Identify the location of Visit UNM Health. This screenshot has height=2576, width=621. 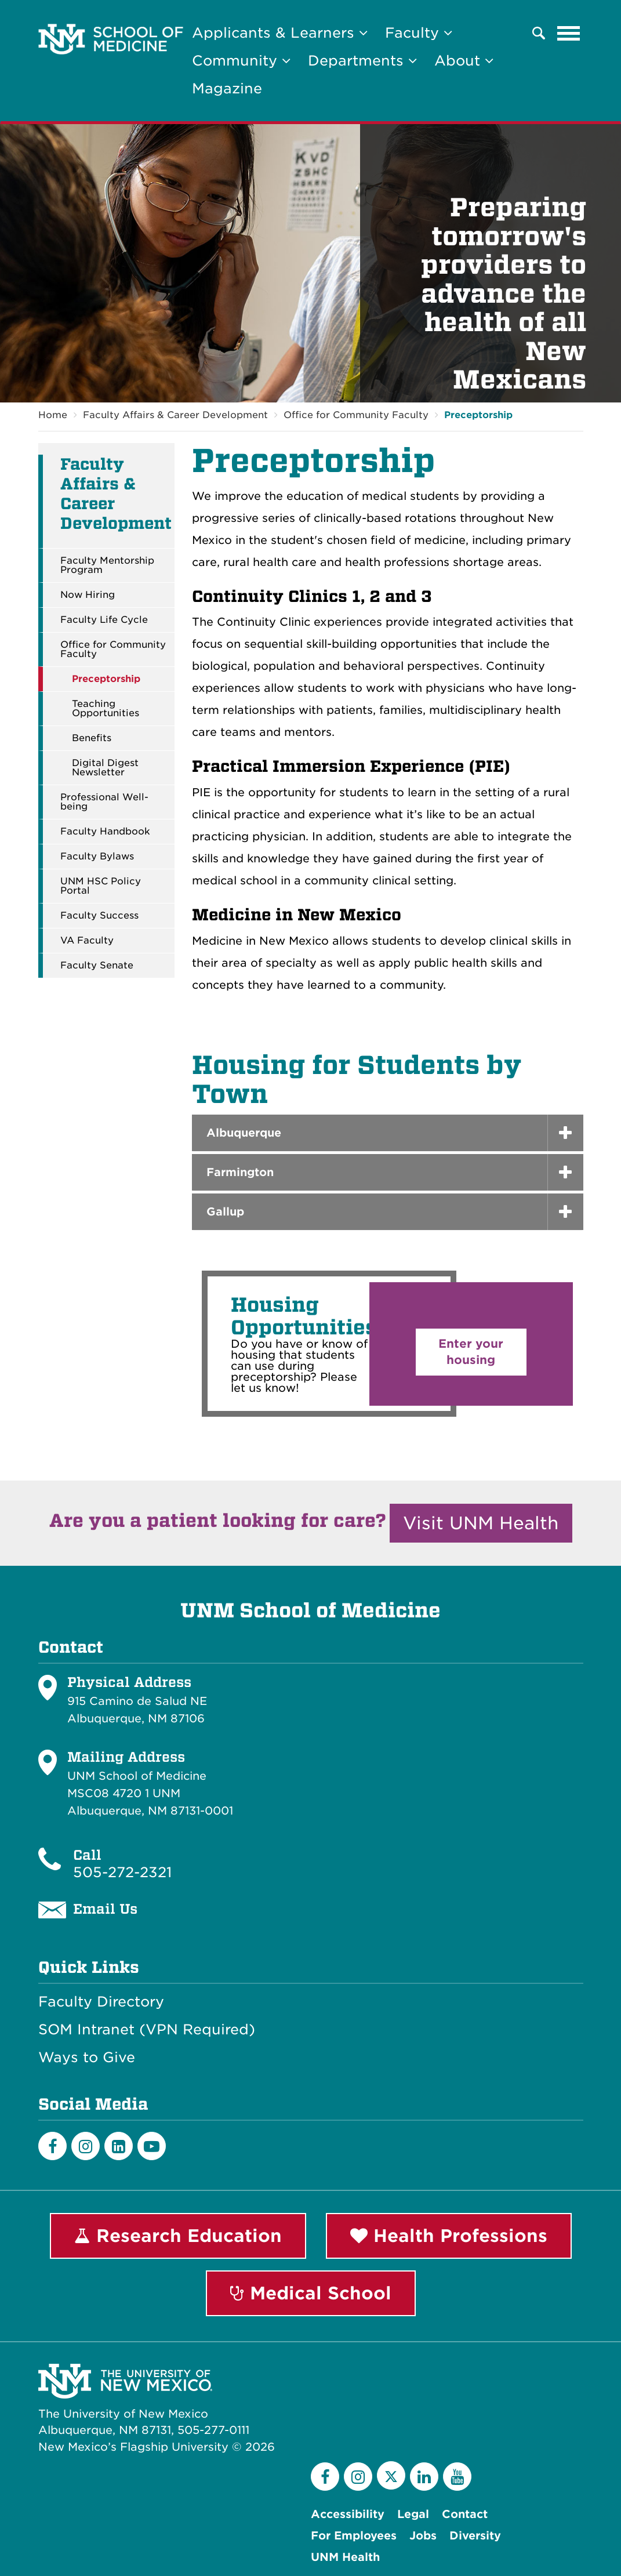
(481, 1522).